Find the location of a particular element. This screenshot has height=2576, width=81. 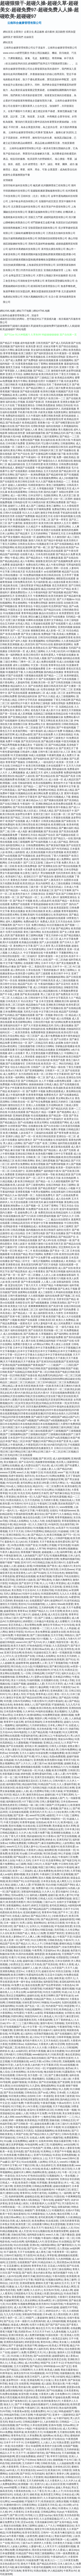

操四川女人三区 is located at coordinates (61, 751).